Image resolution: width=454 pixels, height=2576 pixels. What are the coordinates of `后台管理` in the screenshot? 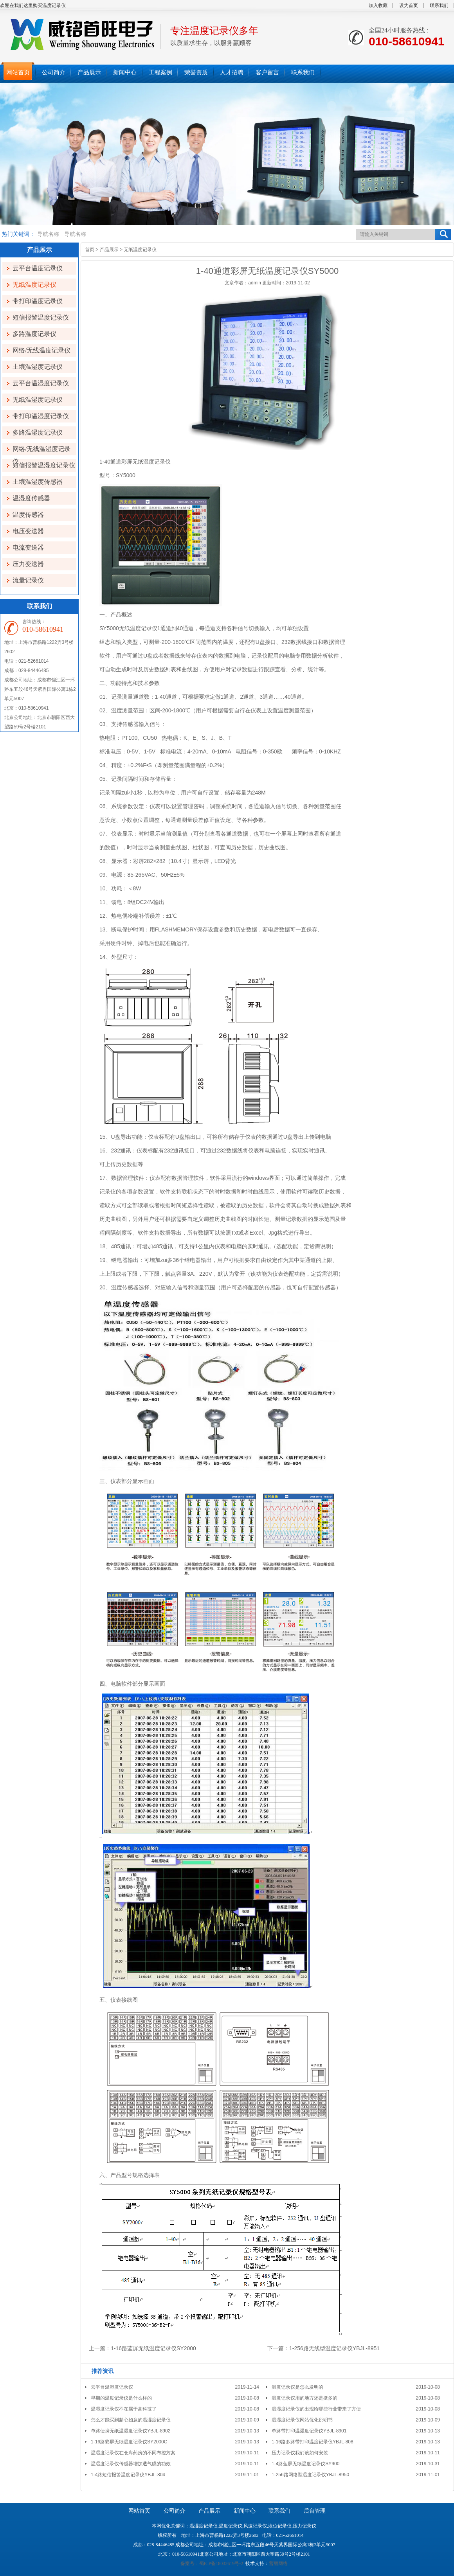 It's located at (315, 2511).